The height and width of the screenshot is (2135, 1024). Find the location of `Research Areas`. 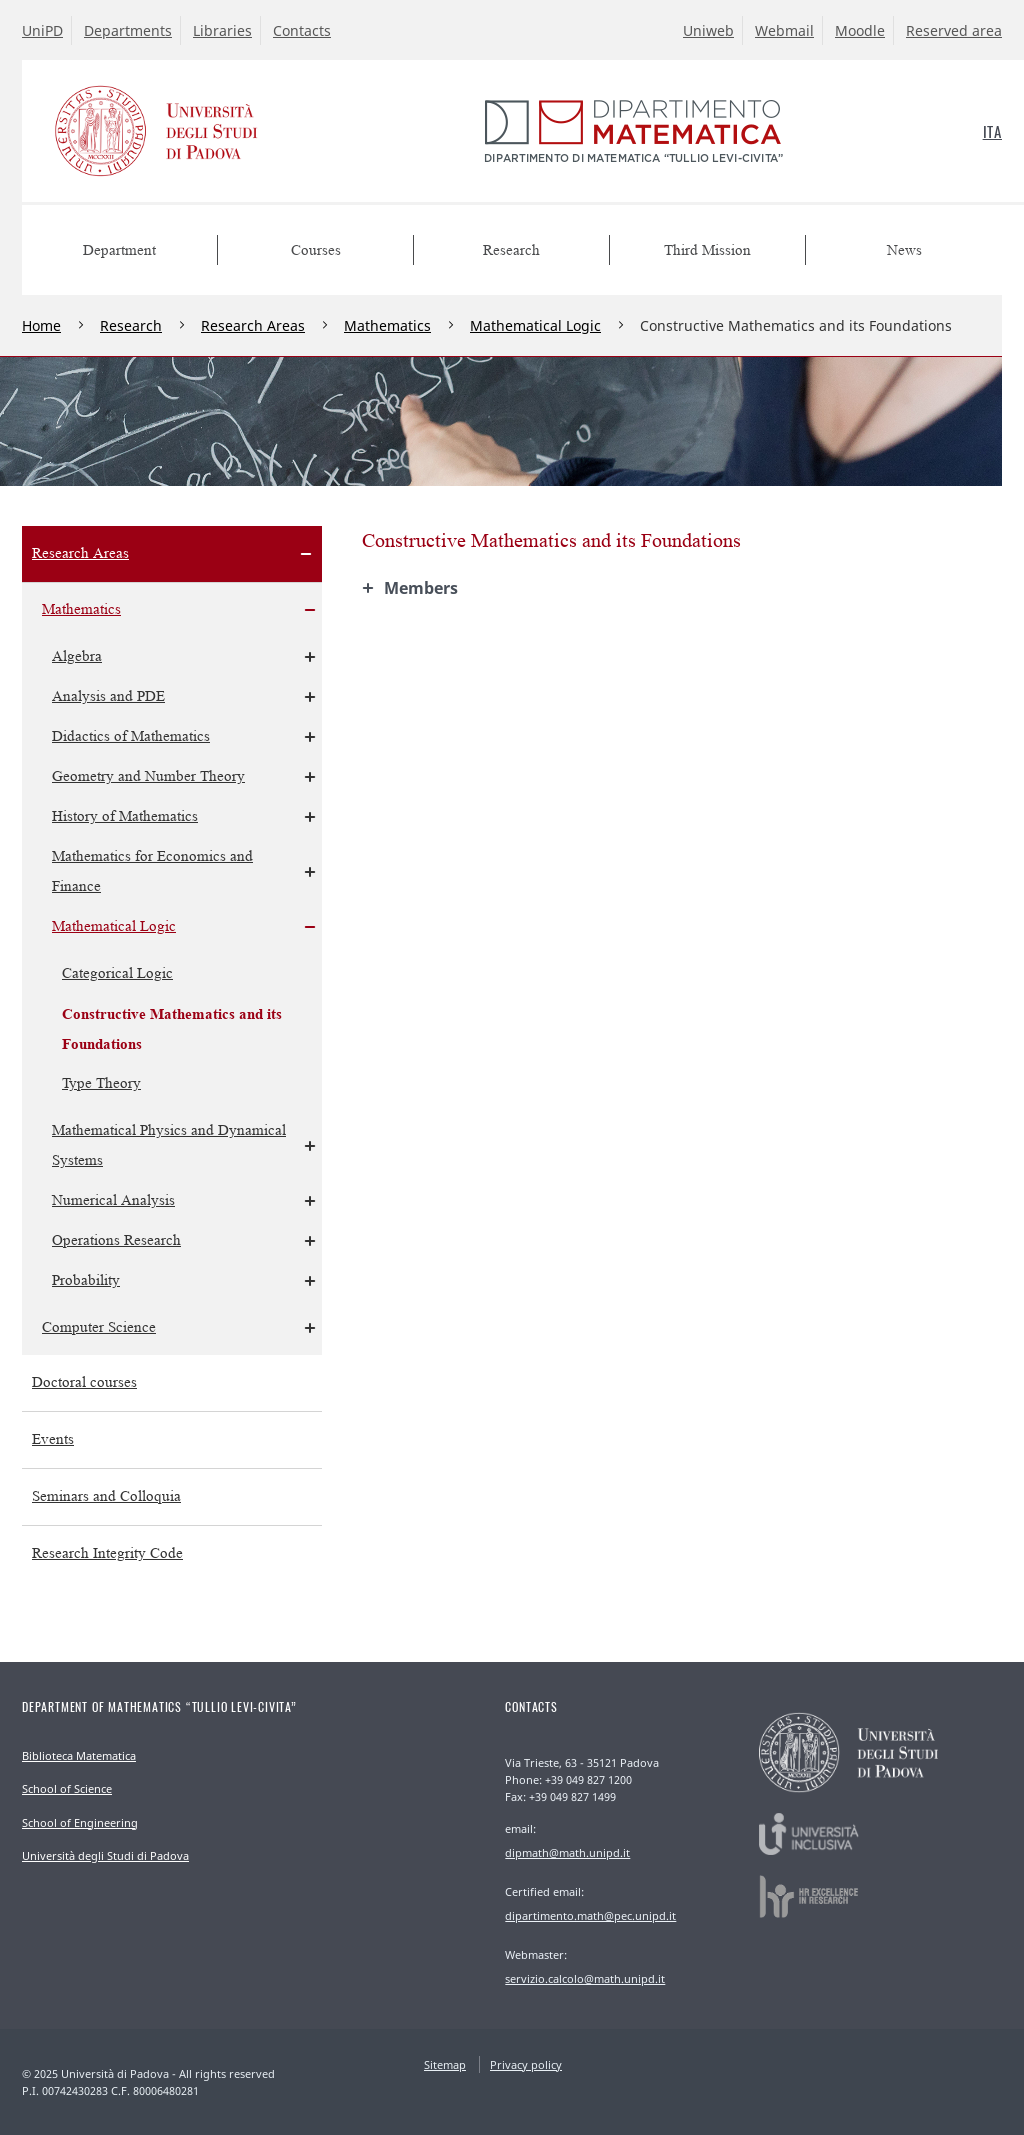

Research Areas is located at coordinates (253, 325).